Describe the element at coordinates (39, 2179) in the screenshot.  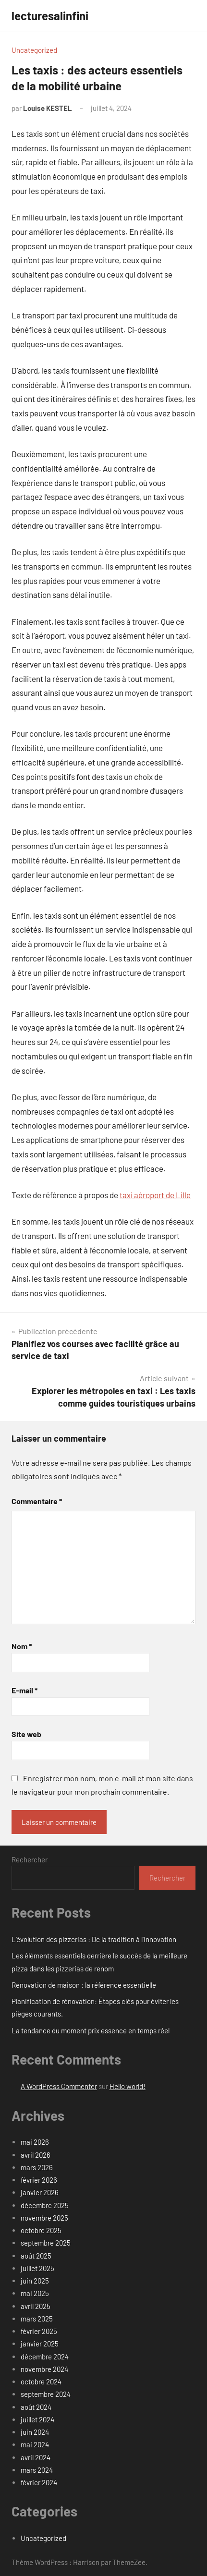
I see `février 2026` at that location.